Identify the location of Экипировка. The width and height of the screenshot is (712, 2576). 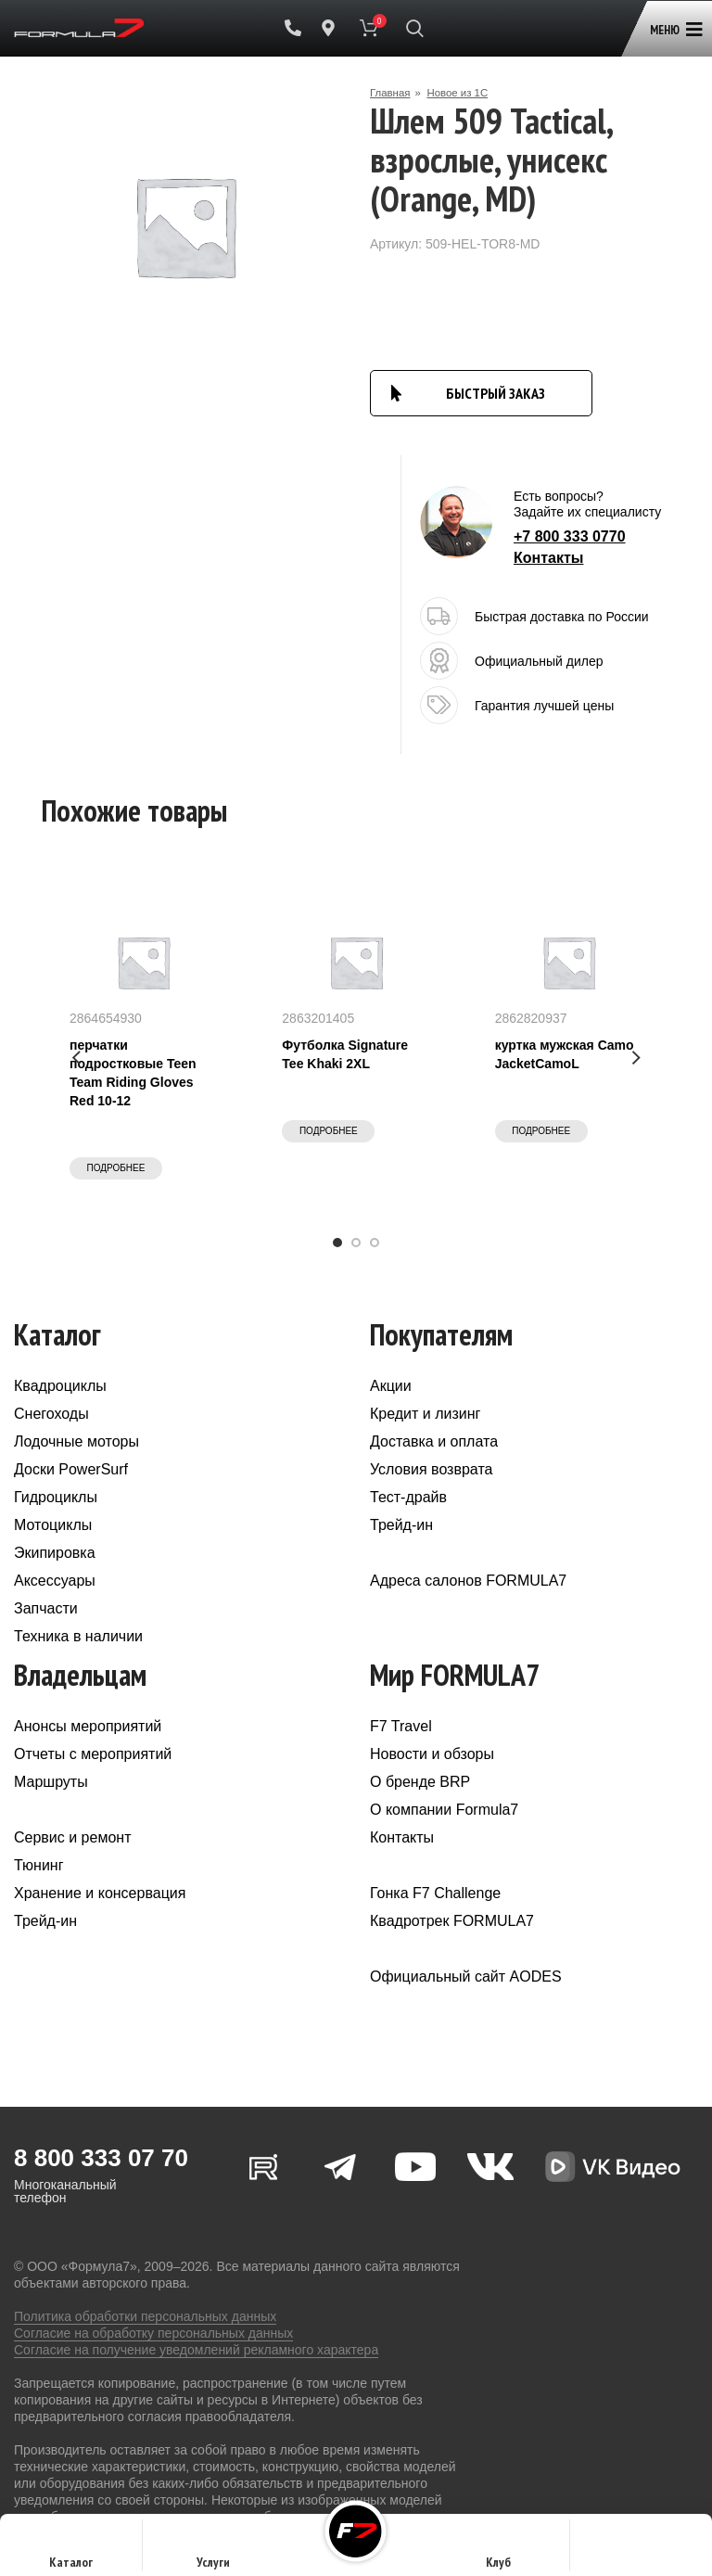
(54, 1553).